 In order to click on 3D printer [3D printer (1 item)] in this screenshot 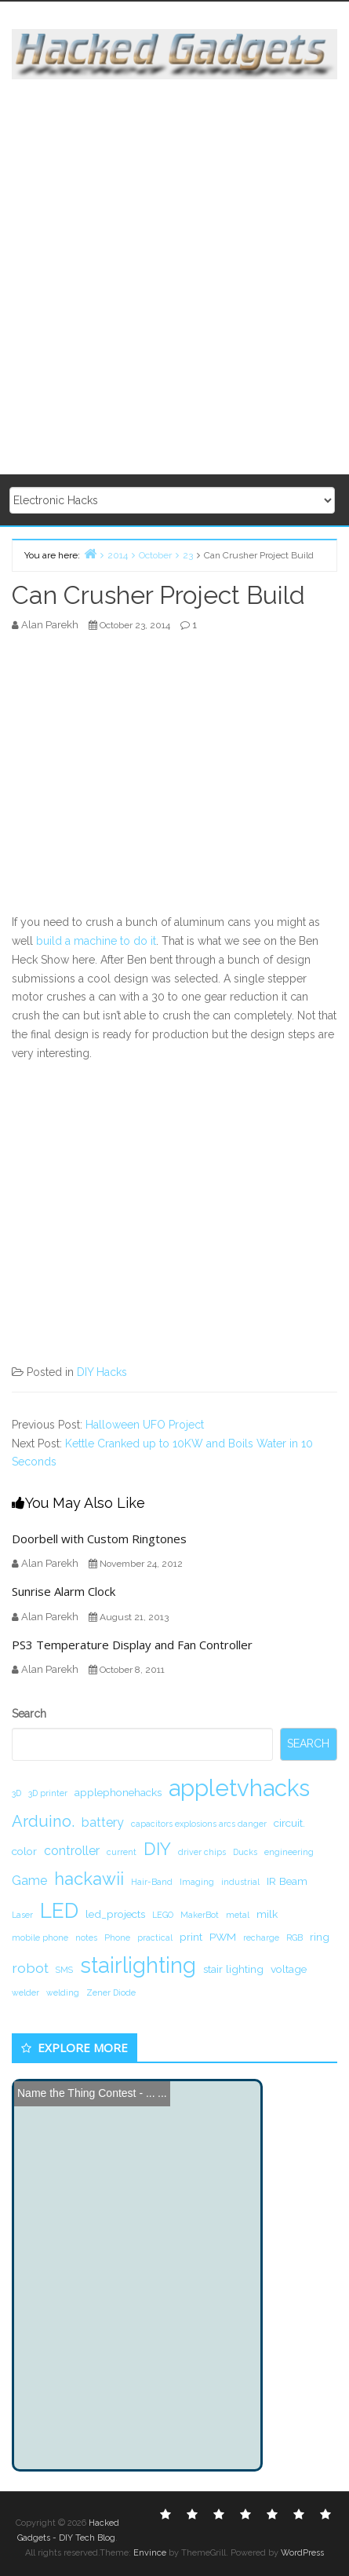, I will do `click(47, 1793)`.